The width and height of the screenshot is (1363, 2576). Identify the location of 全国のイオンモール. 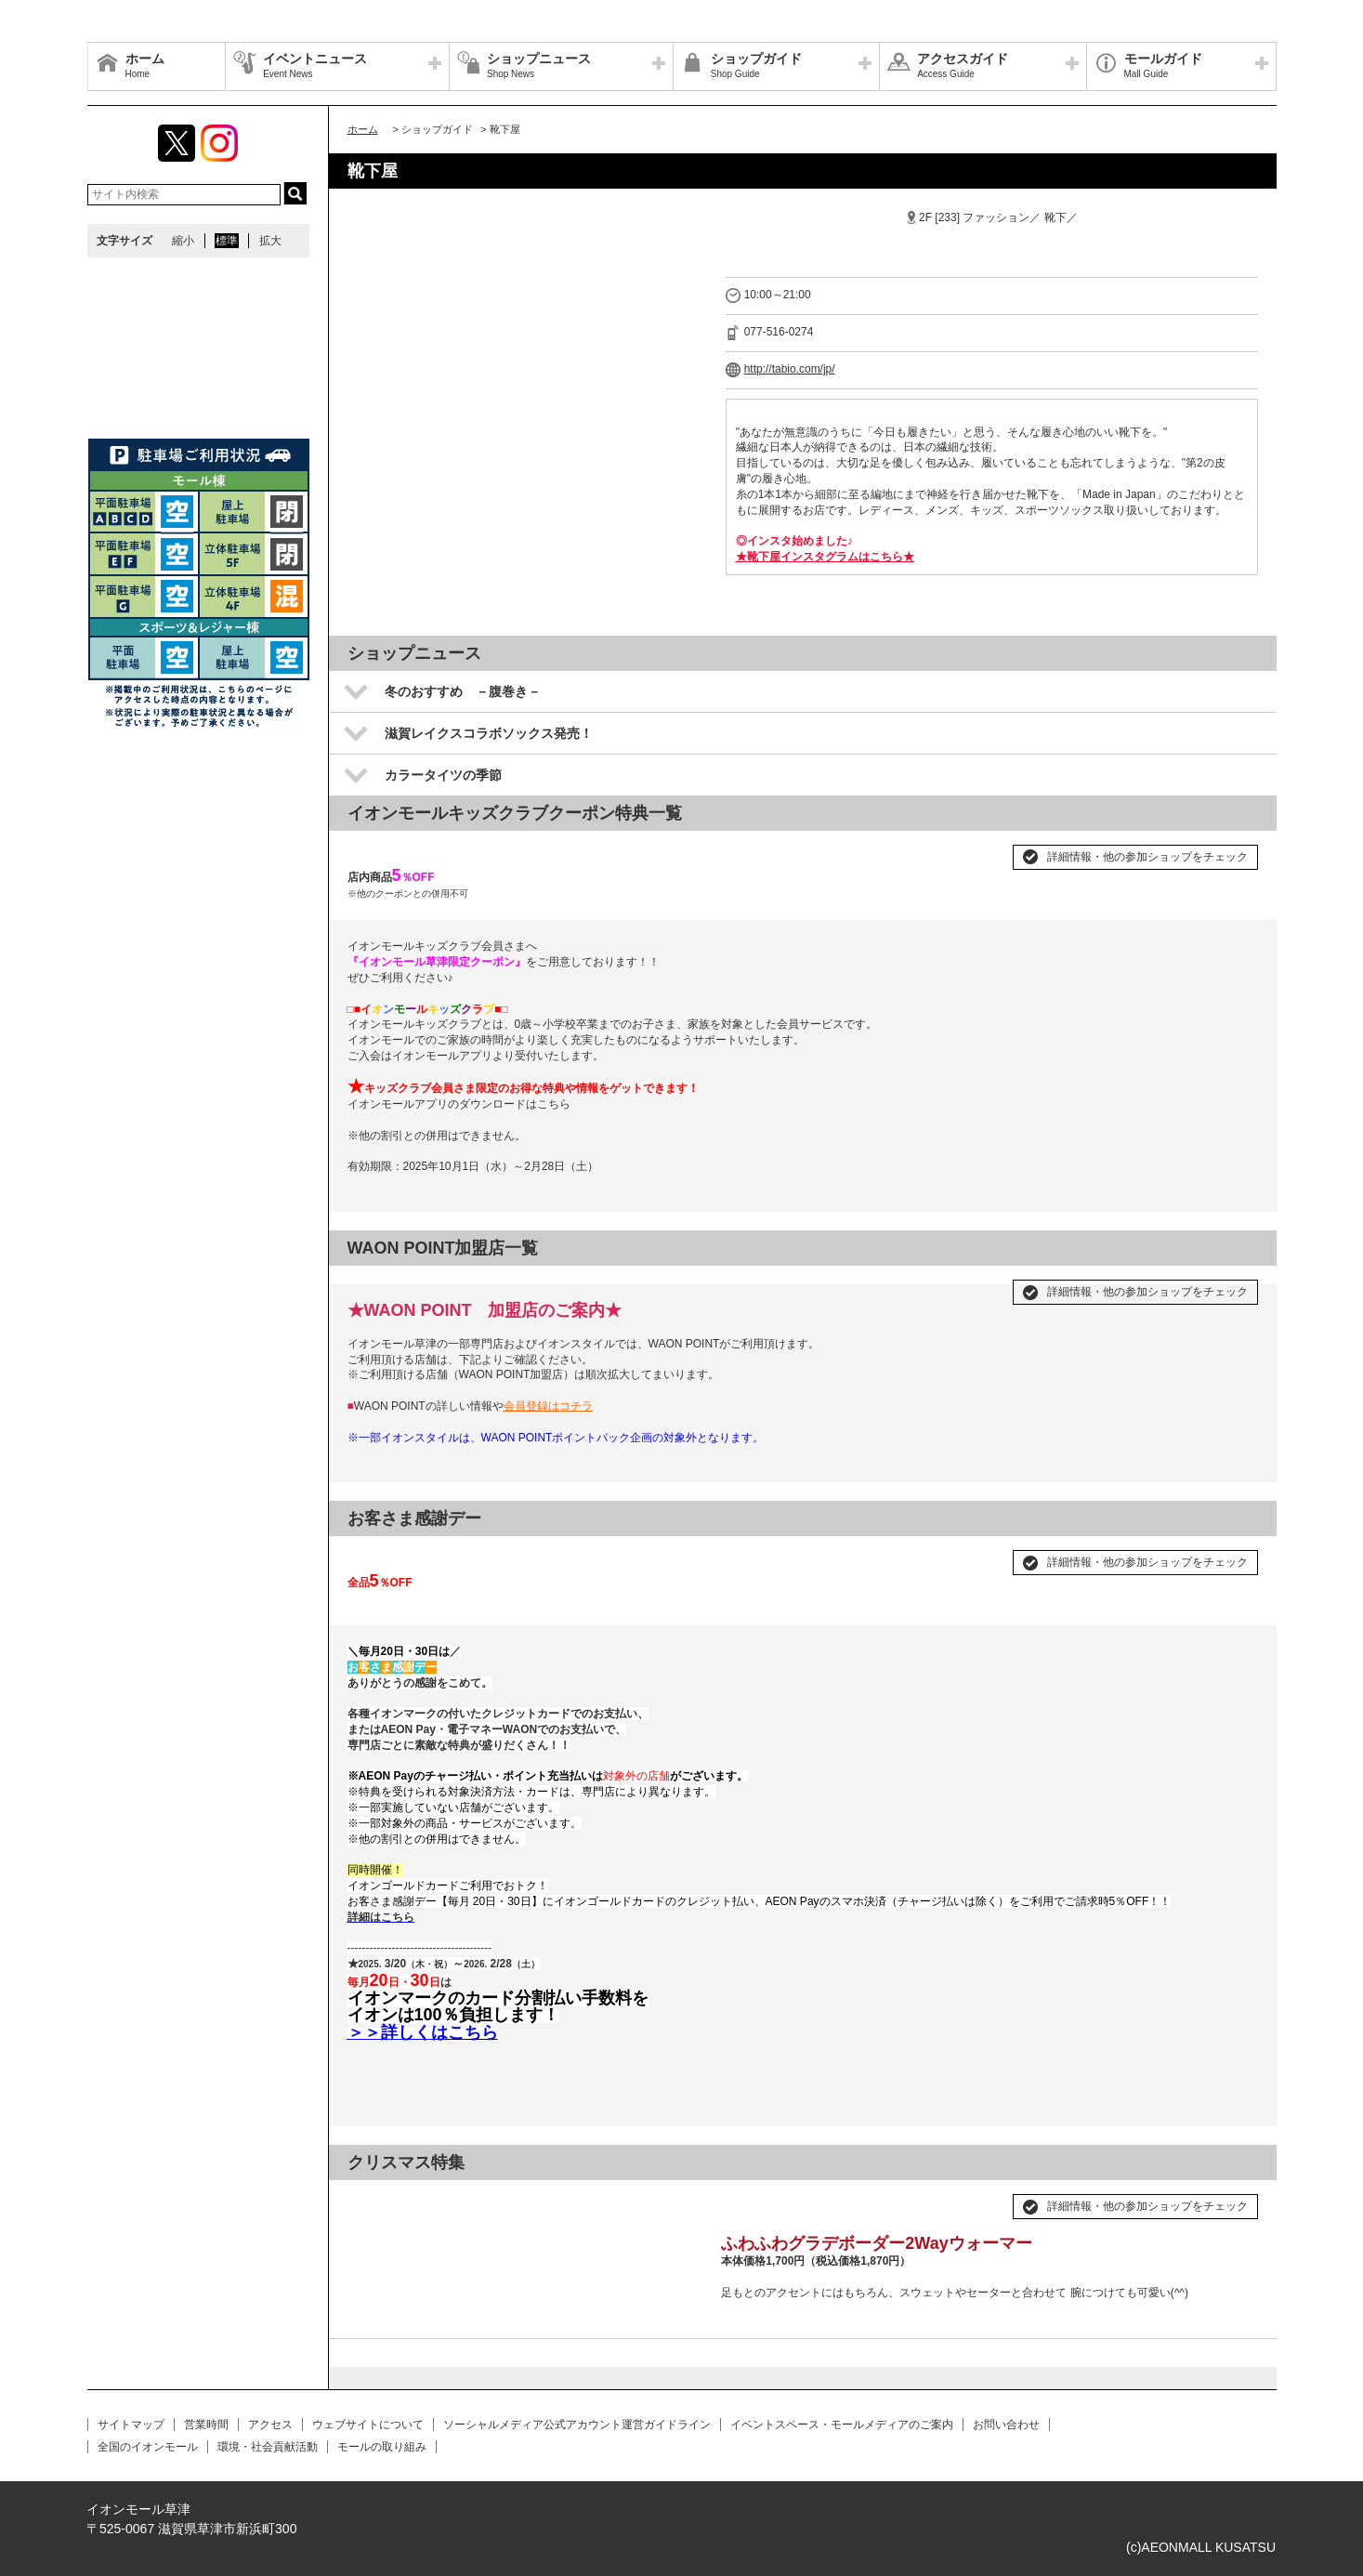
(148, 2446).